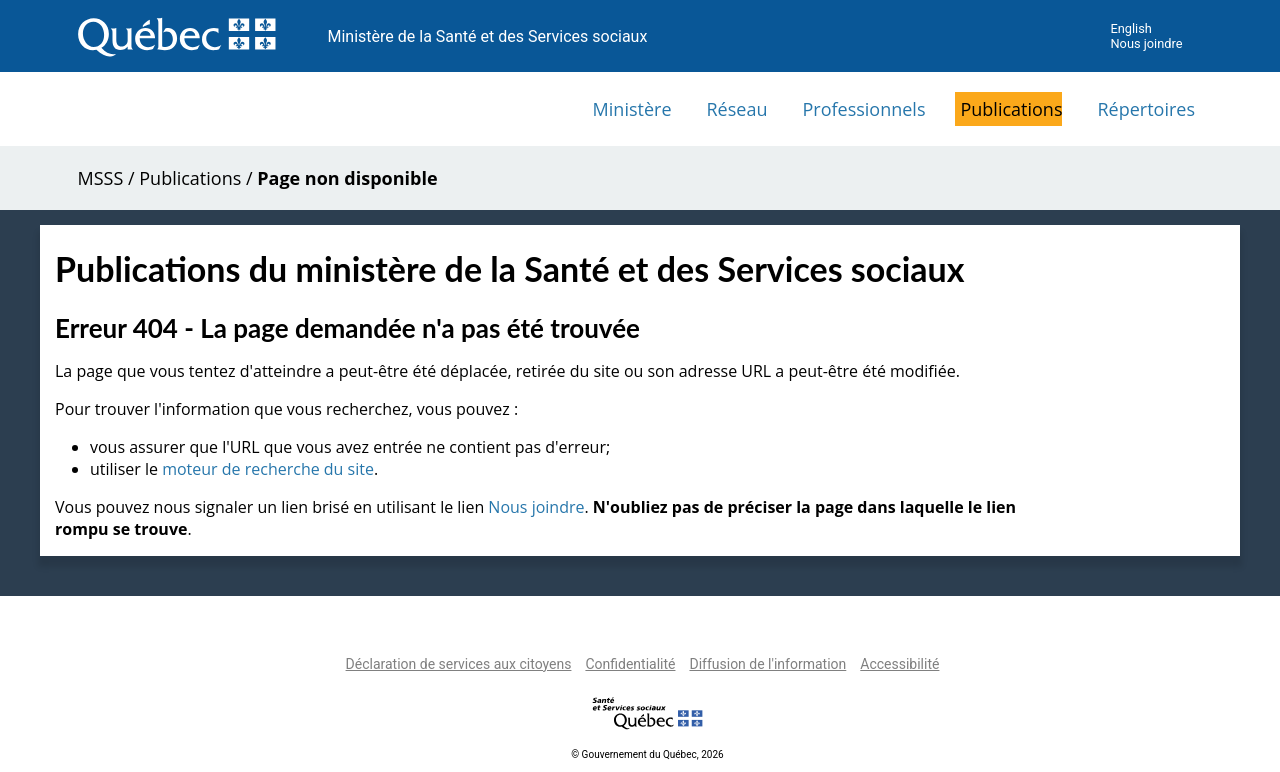  What do you see at coordinates (647, 754) in the screenshot?
I see `© Gouvernement du Québec, 2026` at bounding box center [647, 754].